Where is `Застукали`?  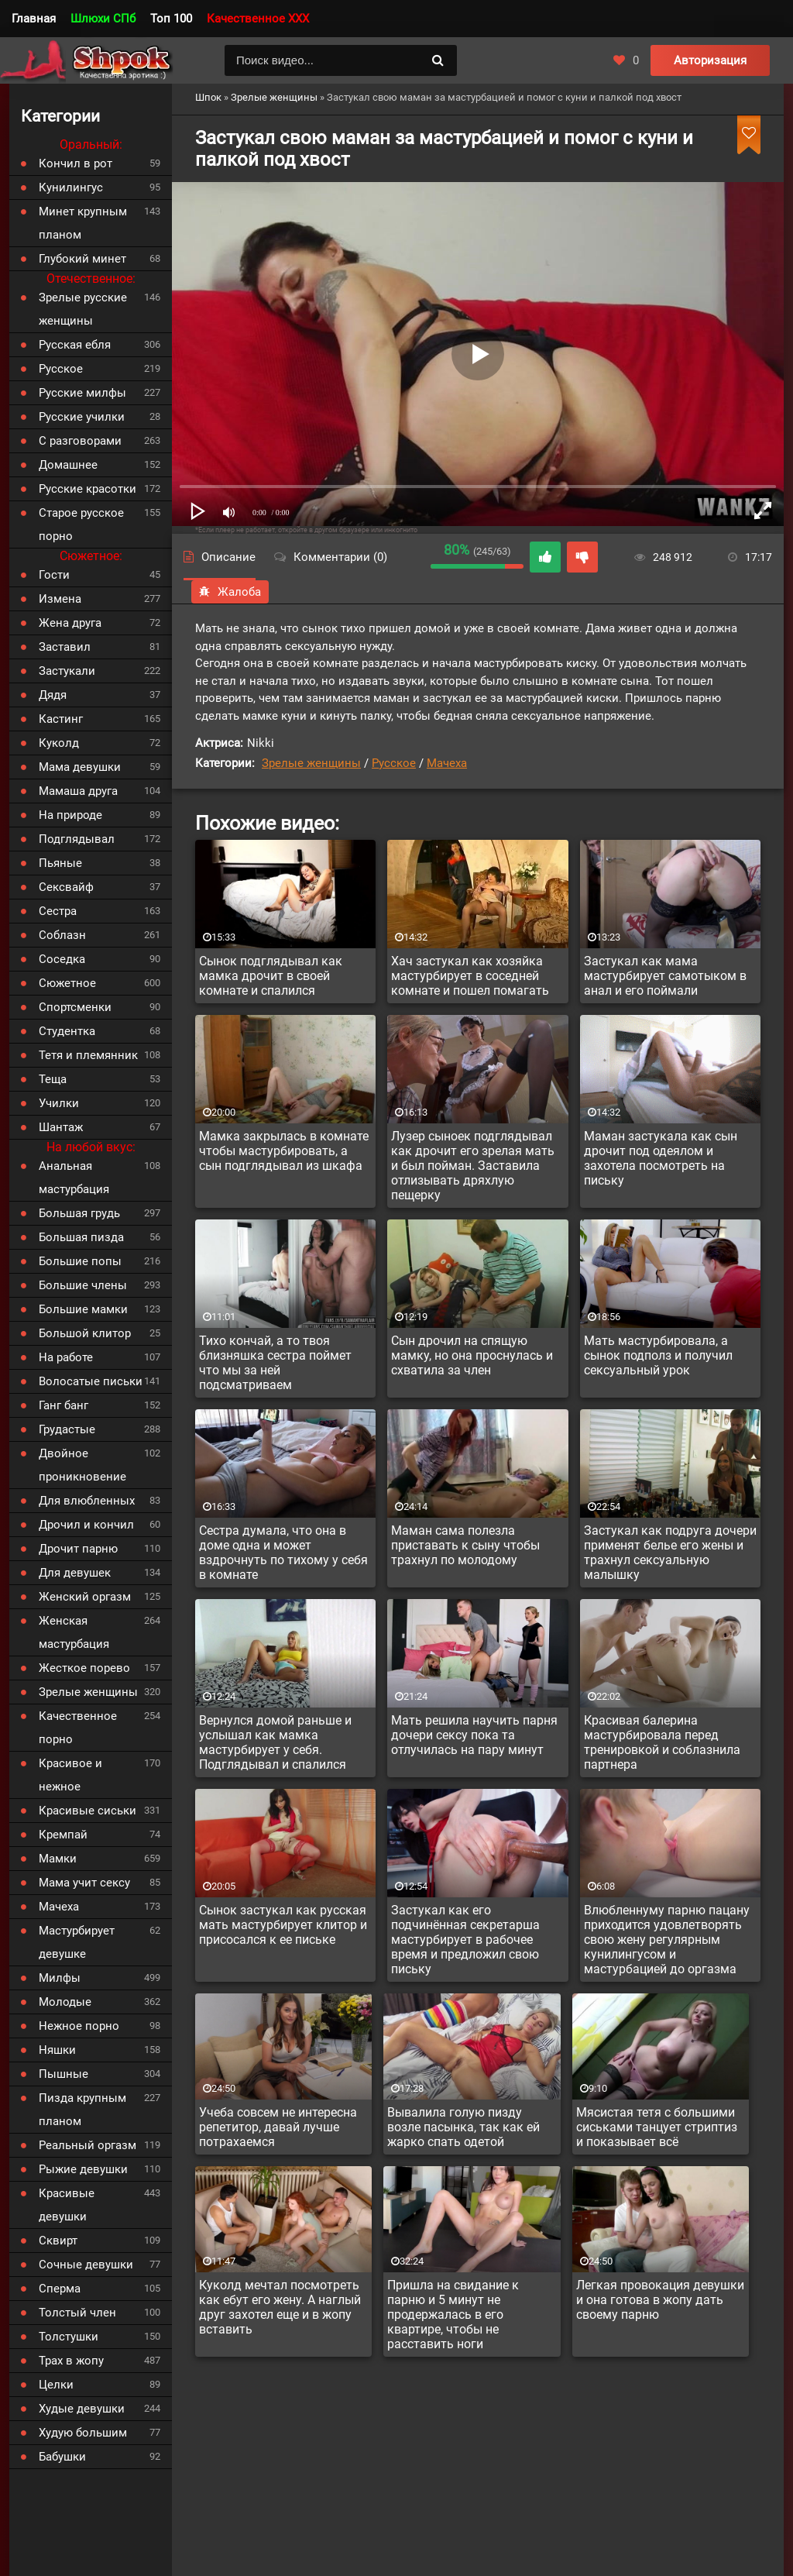 Застукали is located at coordinates (67, 671).